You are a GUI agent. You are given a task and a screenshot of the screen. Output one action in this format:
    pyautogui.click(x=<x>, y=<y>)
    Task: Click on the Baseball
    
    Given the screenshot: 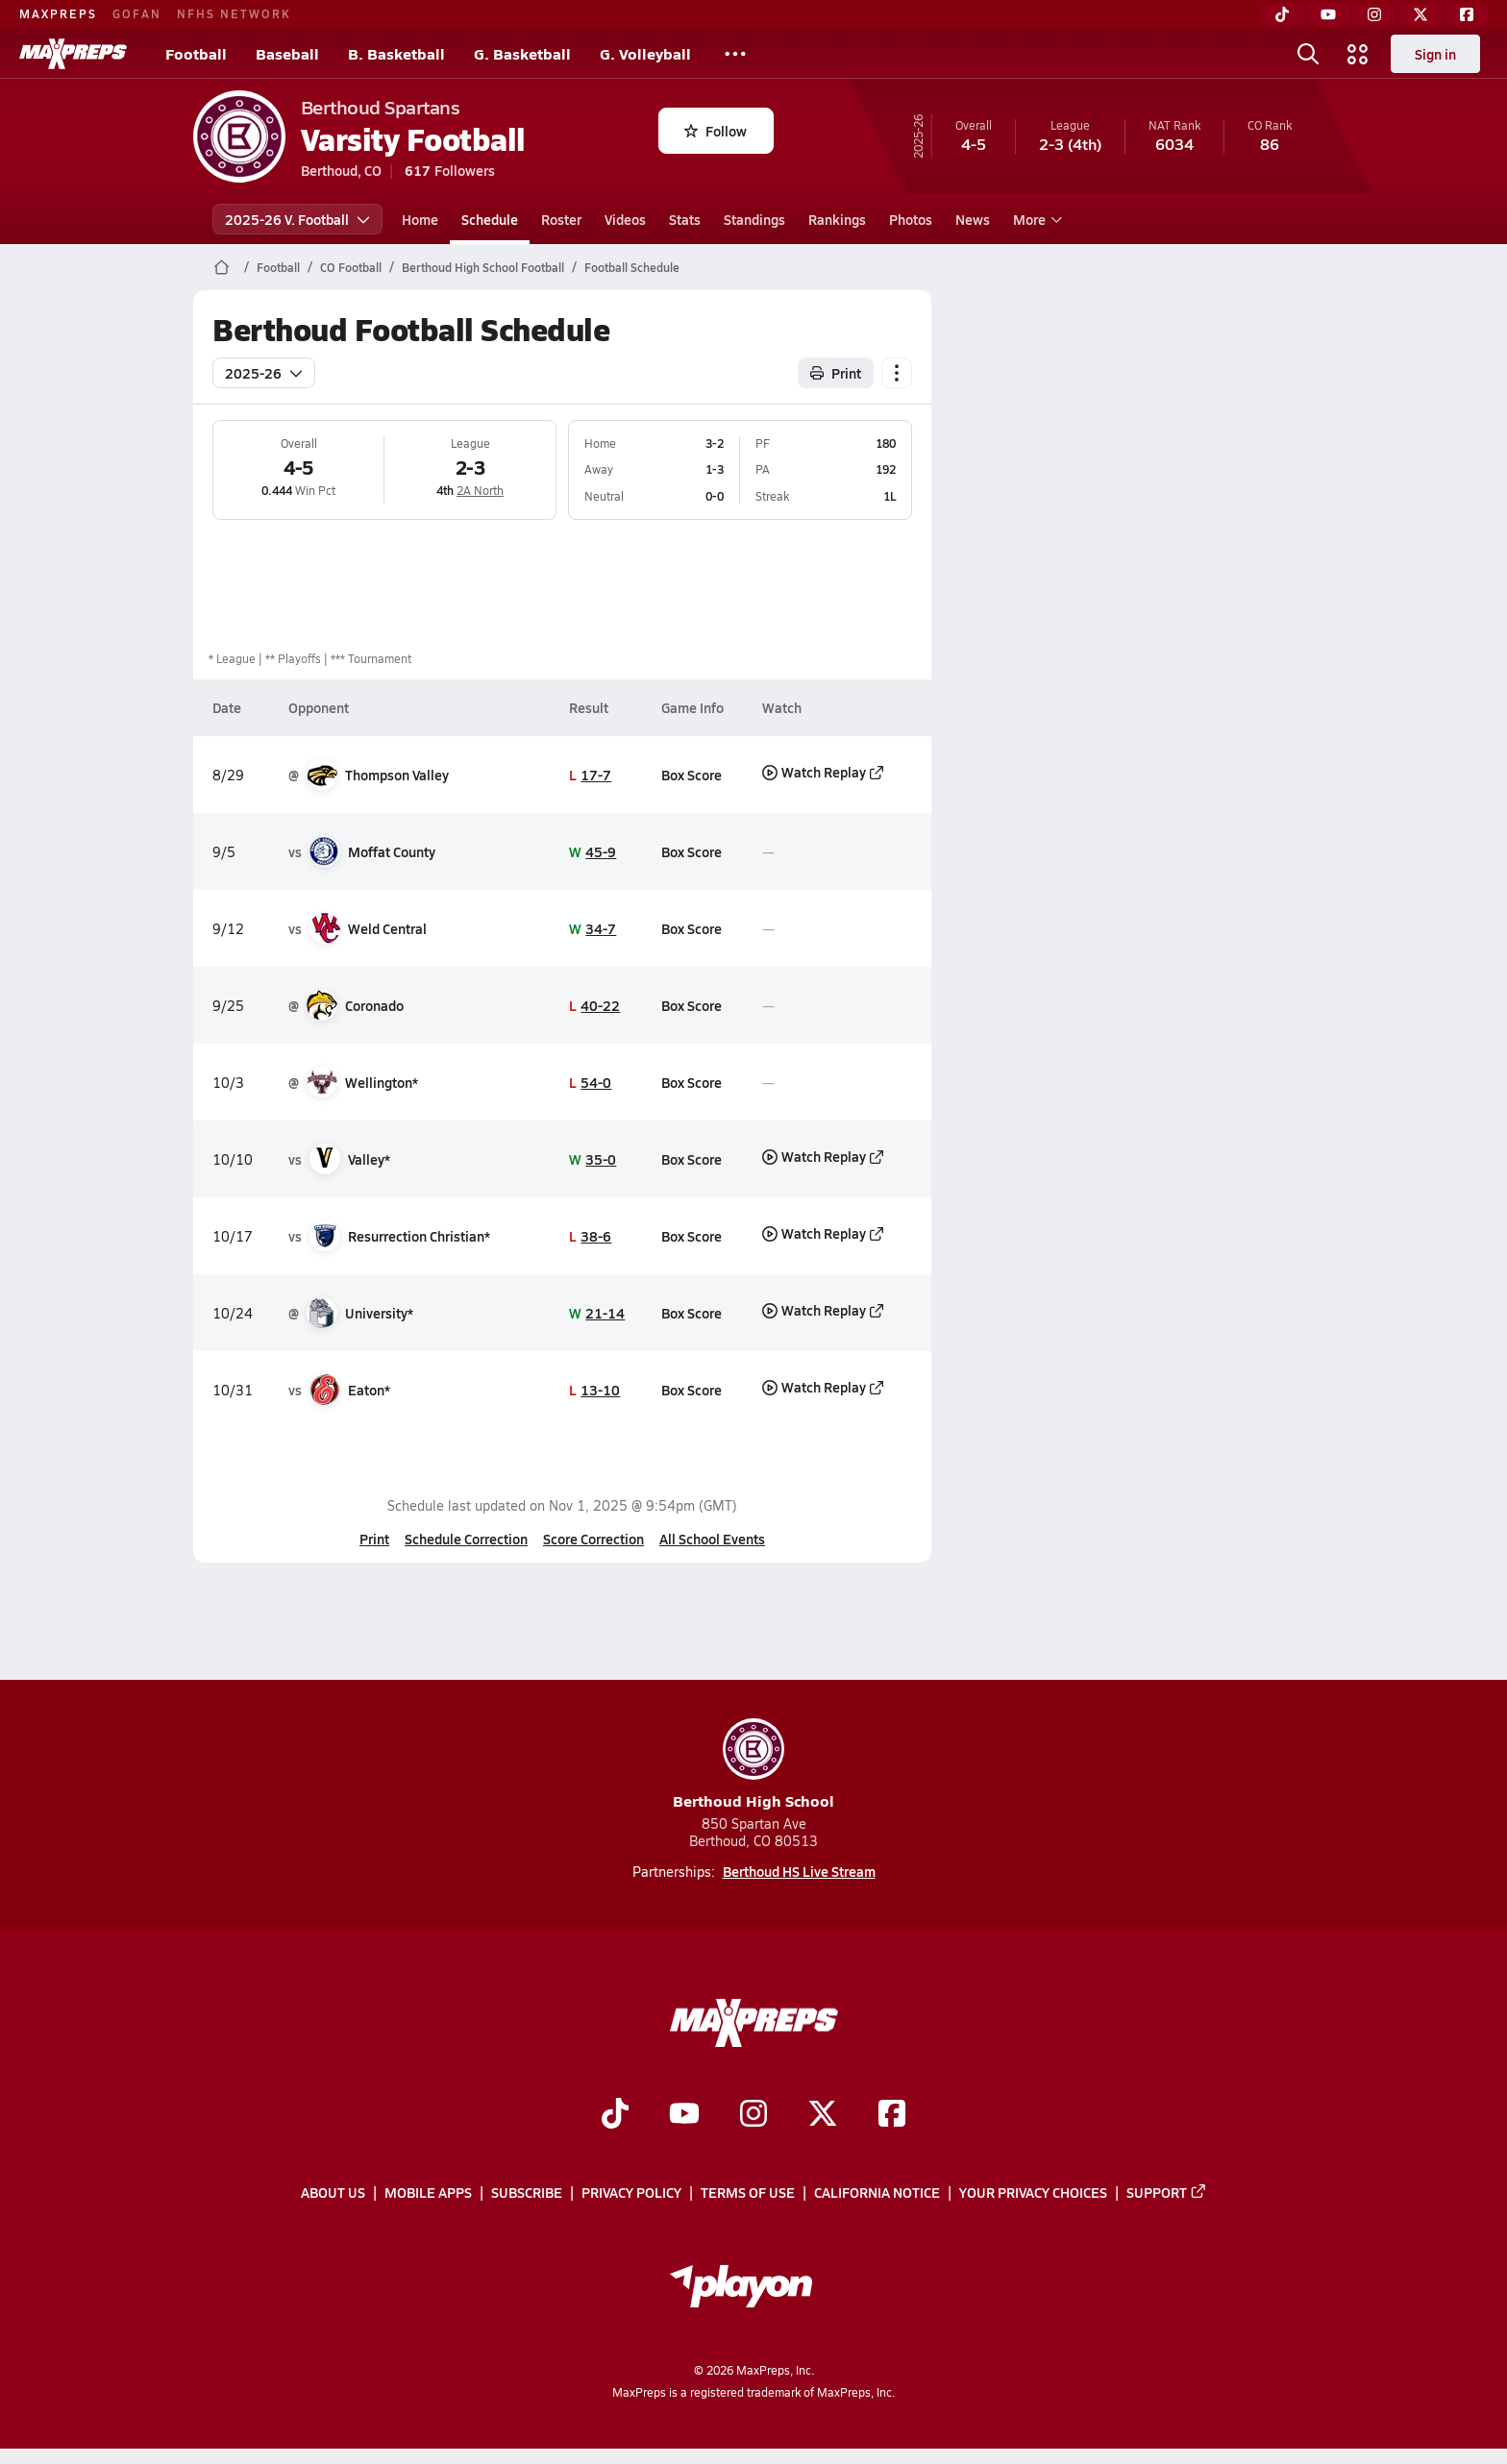 What is the action you would take?
    pyautogui.click(x=287, y=53)
    